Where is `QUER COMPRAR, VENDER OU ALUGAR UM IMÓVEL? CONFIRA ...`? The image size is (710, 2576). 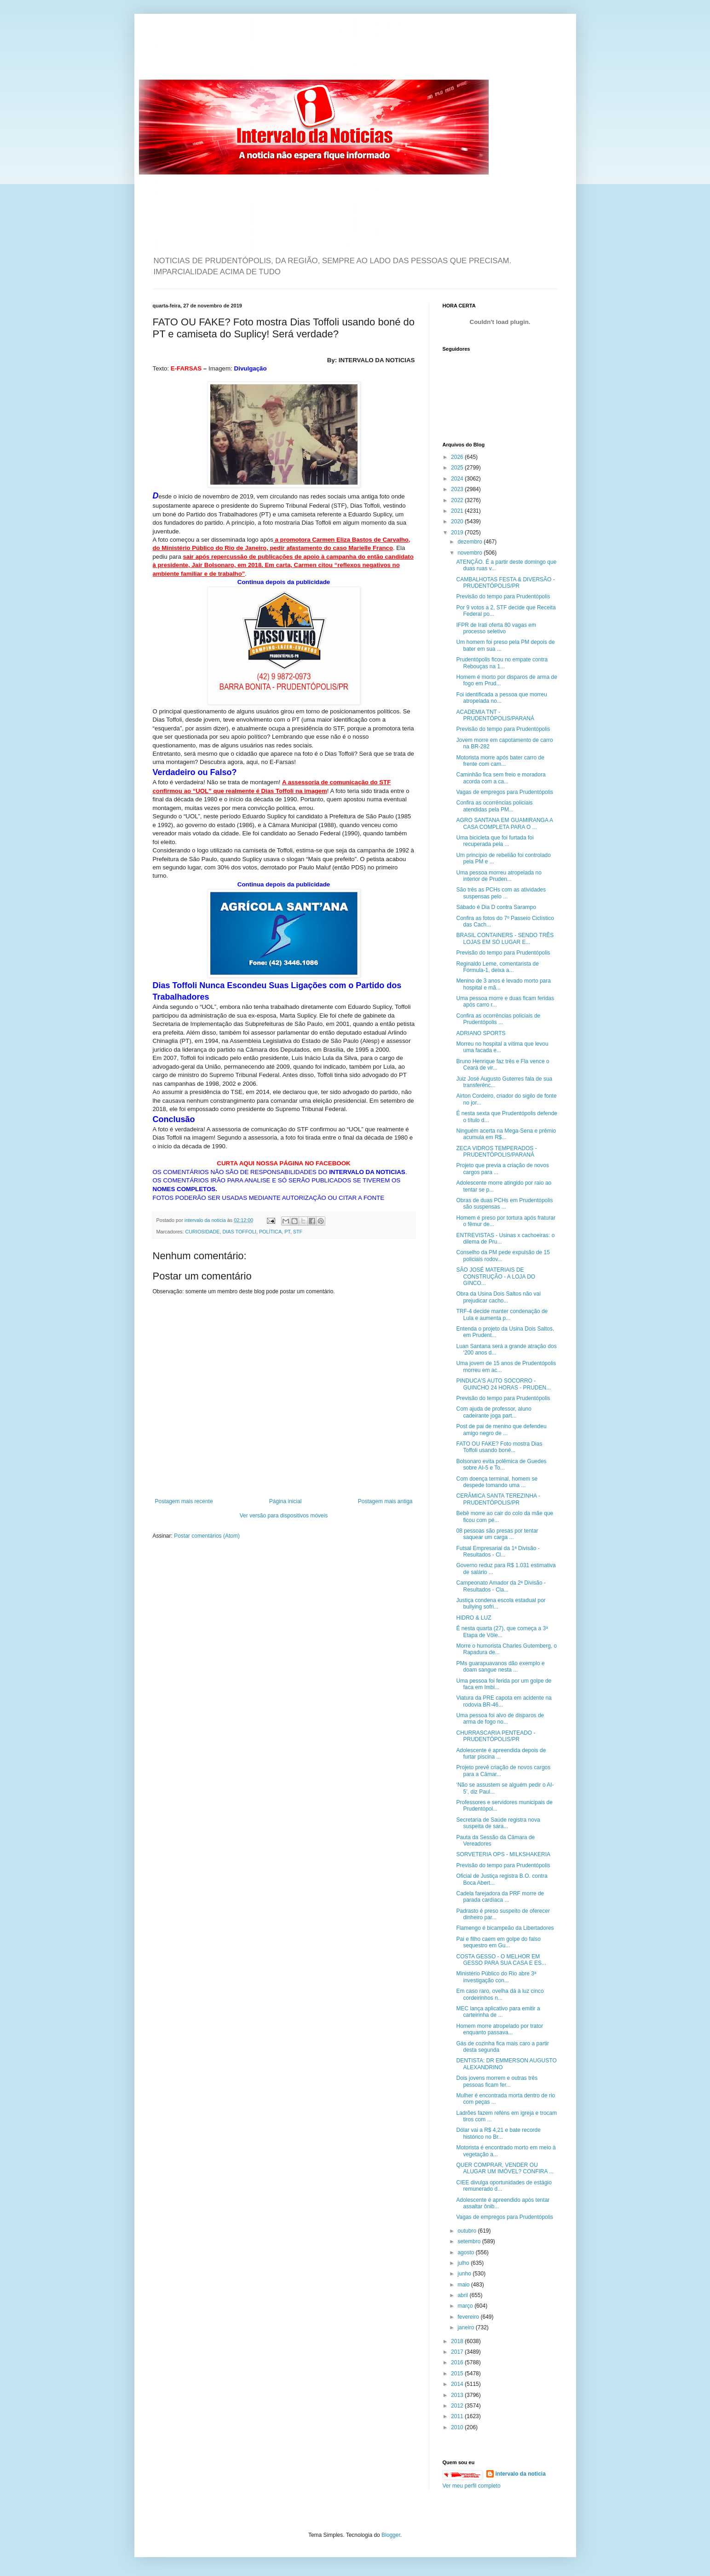 QUER COMPRAR, VENDER OU ALUGAR UM IMÓVEL? CONFIRA ... is located at coordinates (505, 2168).